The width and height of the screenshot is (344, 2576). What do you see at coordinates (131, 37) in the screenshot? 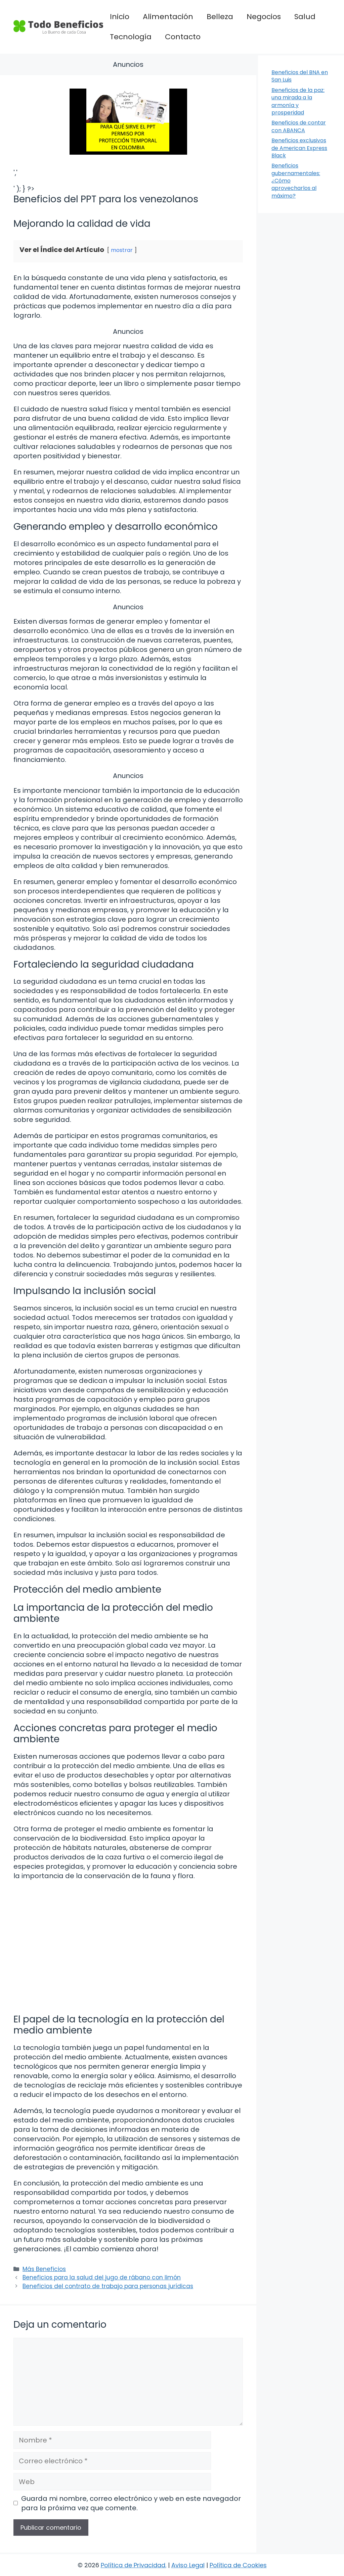
I see `Tecnología` at bounding box center [131, 37].